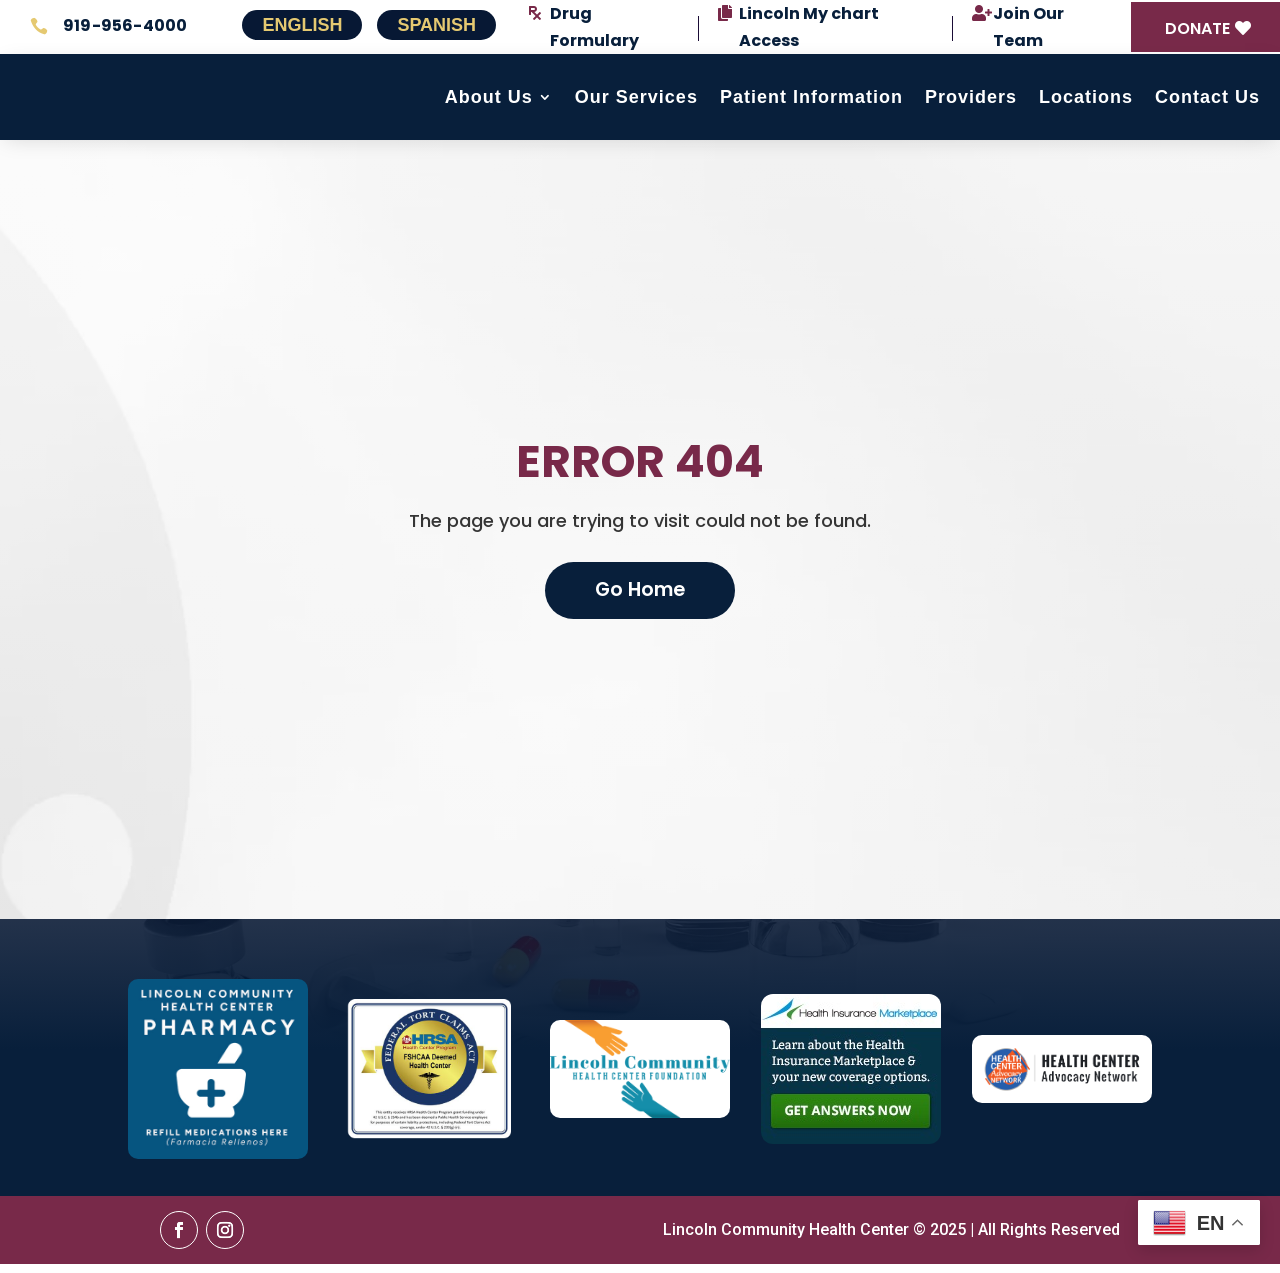 This screenshot has height=1273, width=1280. I want to click on English, so click(302, 25).